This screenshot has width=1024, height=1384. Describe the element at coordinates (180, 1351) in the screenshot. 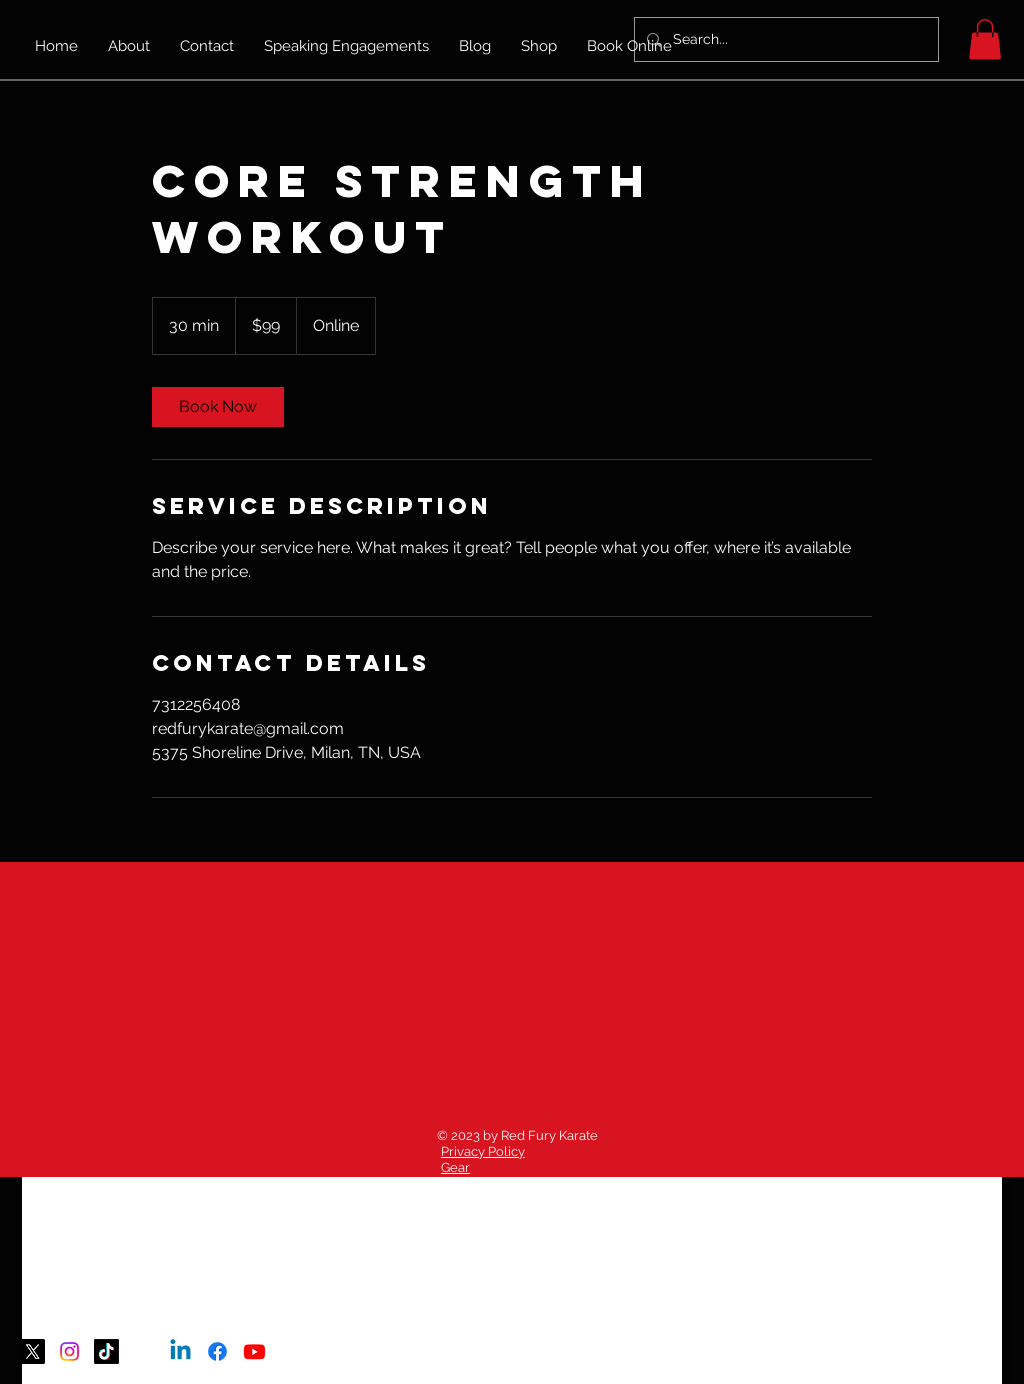

I see `[Linkedin]` at that location.